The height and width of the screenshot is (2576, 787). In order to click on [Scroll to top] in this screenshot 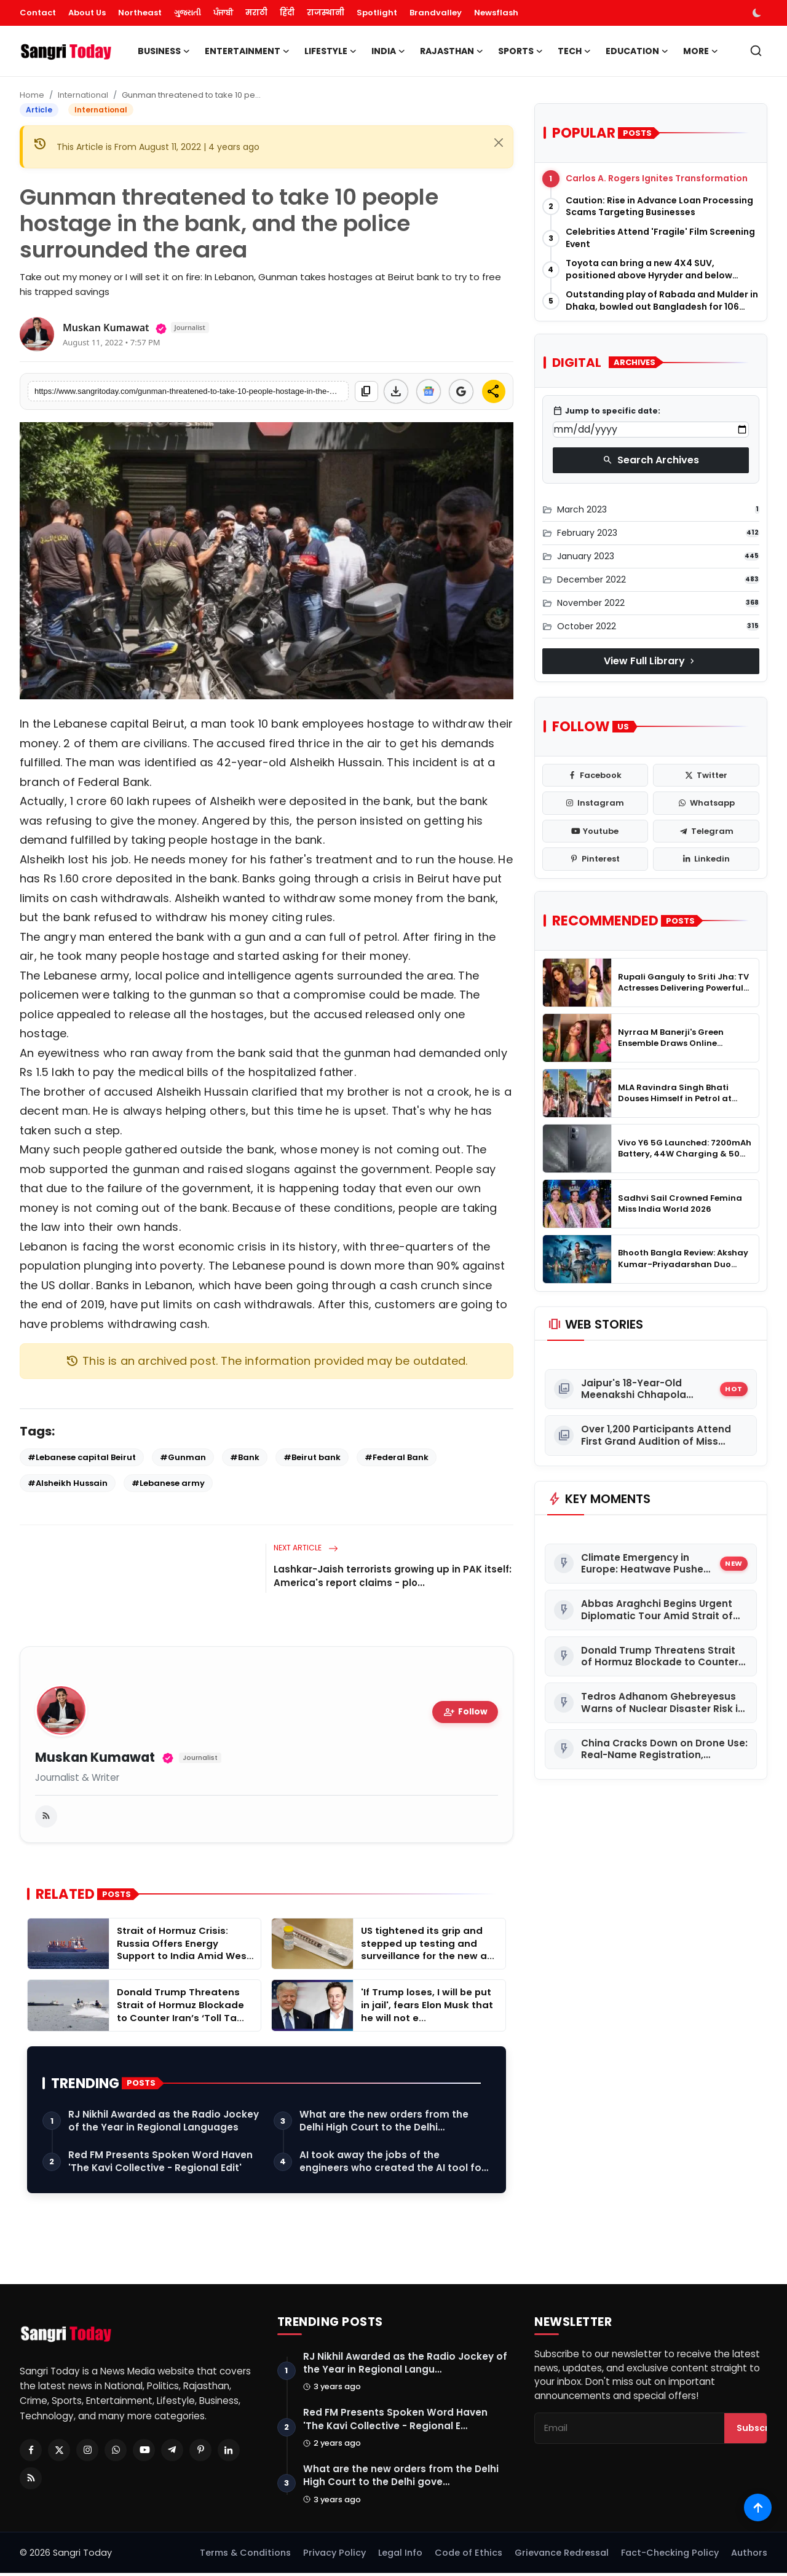, I will do `click(758, 2507)`.